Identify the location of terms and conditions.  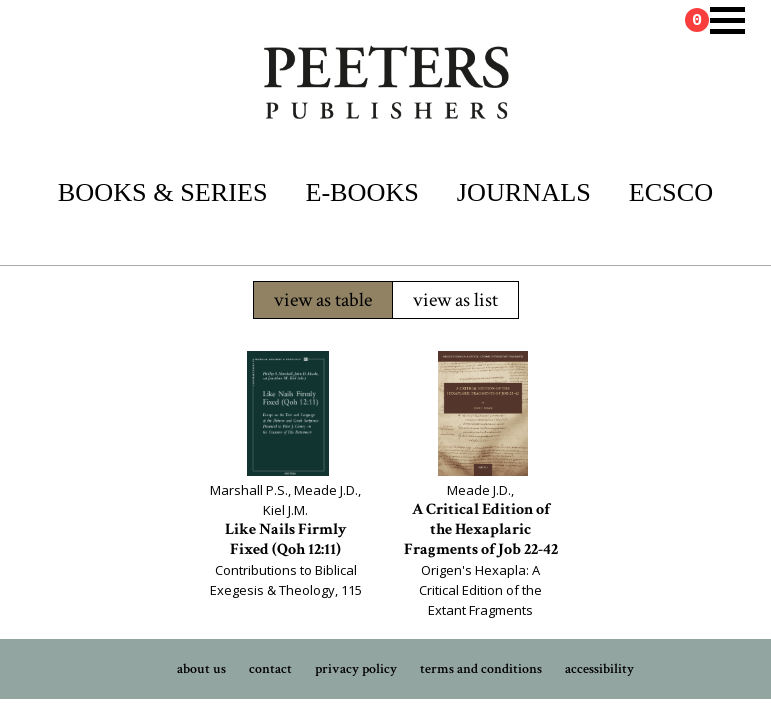
(481, 669).